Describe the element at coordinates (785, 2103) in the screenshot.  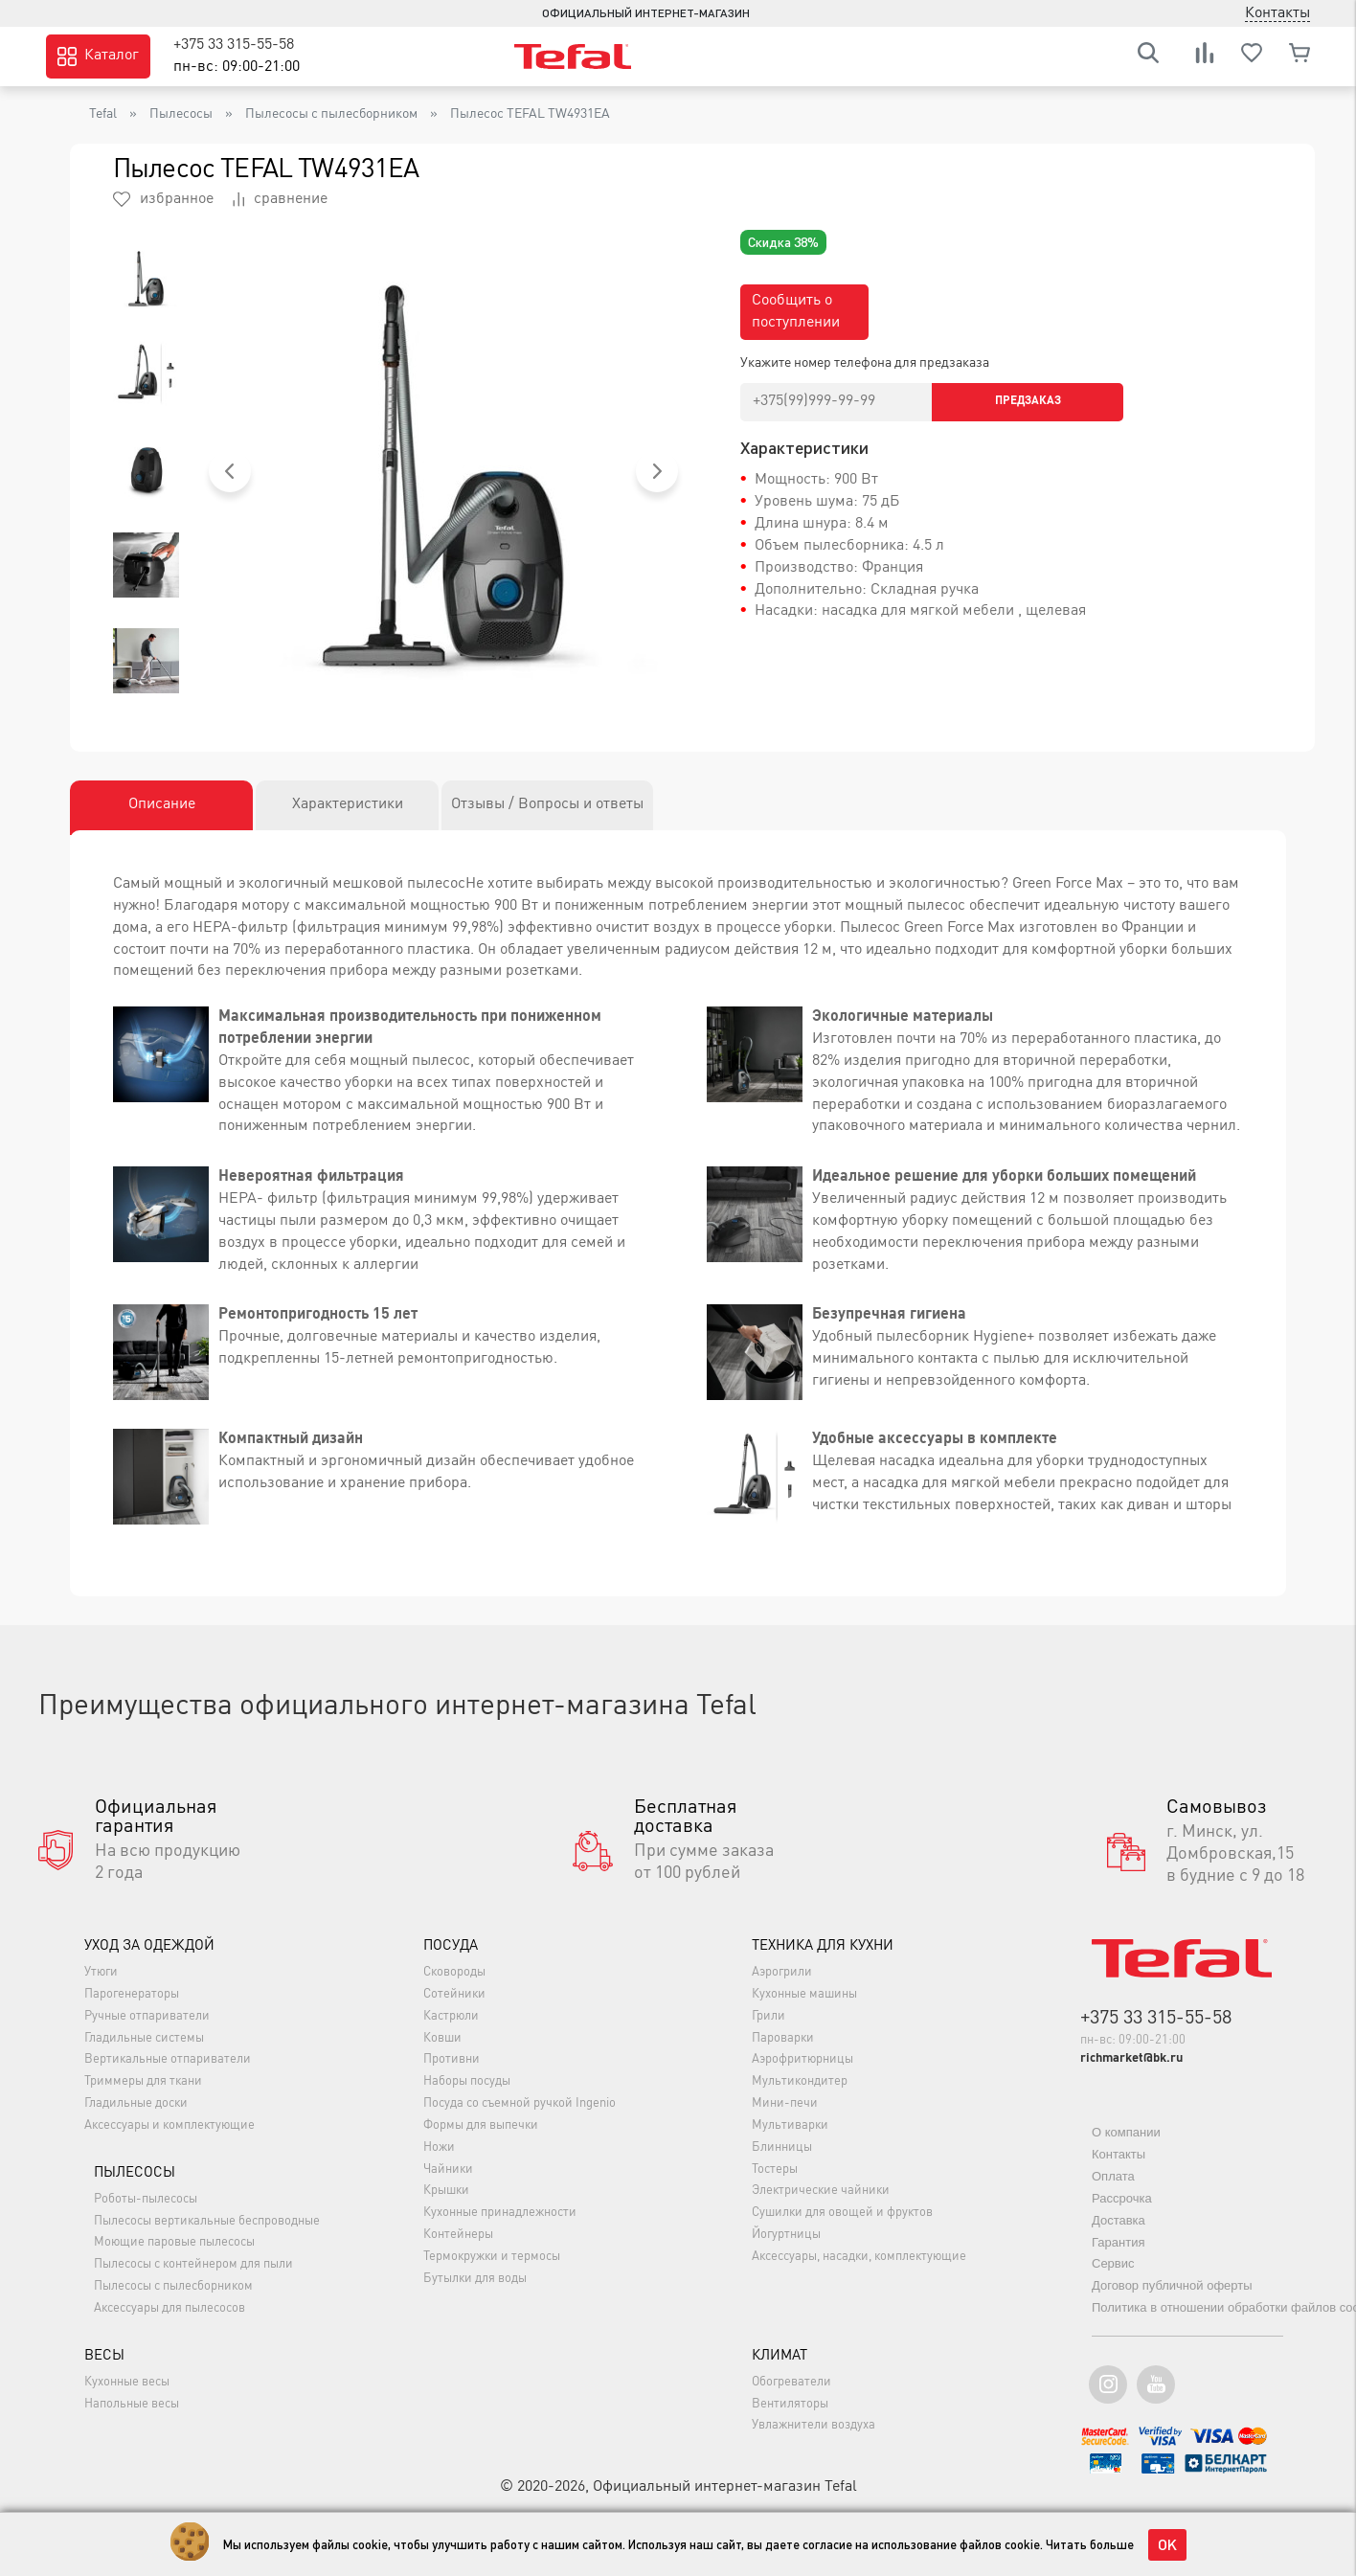
I see `Мини-печи [button]` at that location.